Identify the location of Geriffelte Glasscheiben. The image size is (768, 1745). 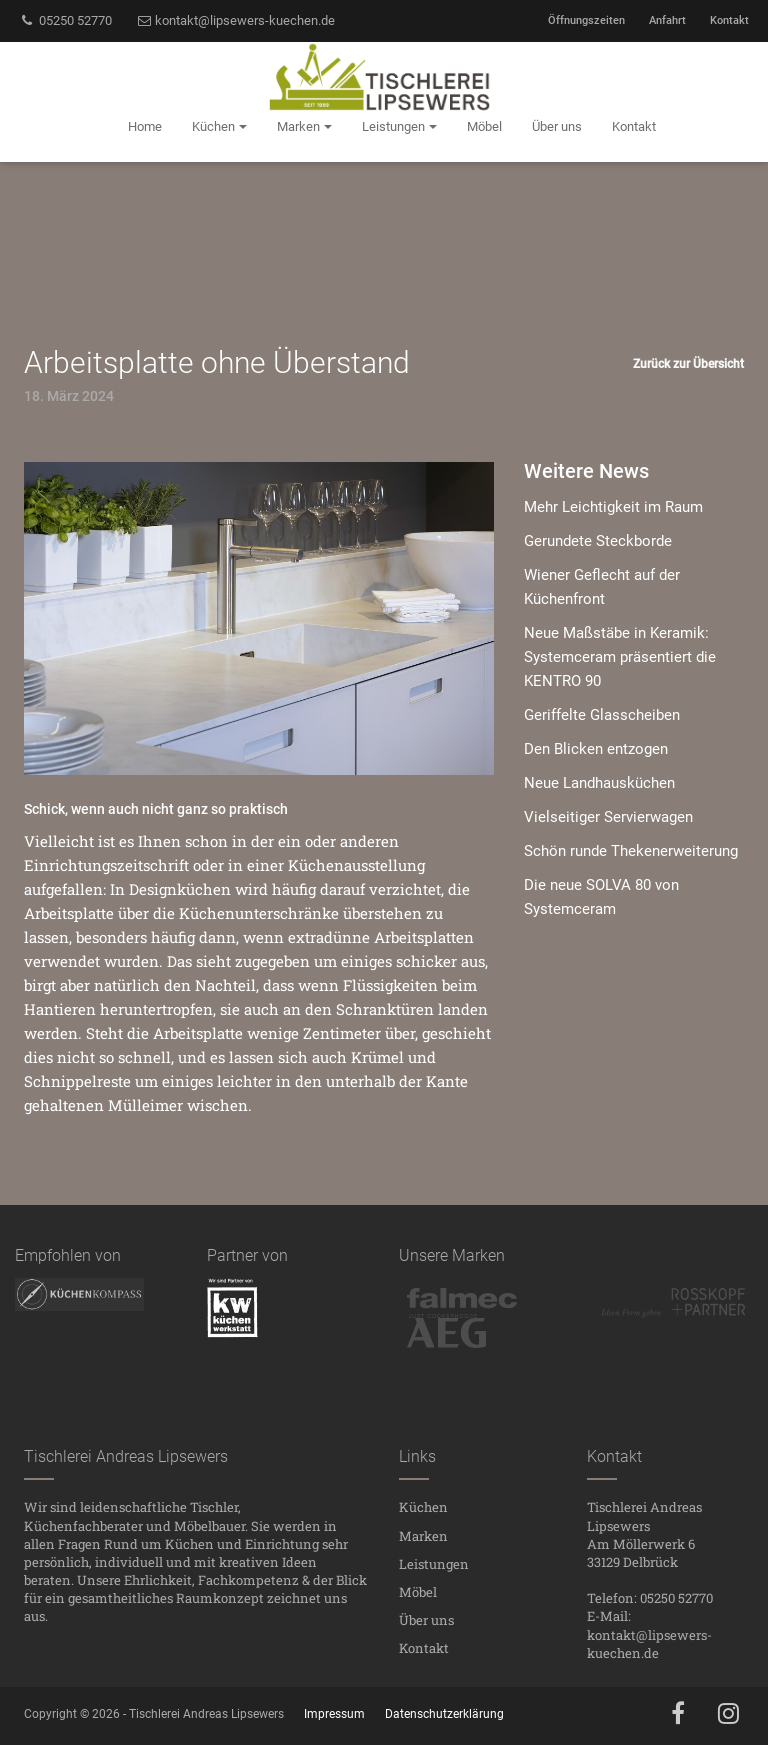
(602, 715).